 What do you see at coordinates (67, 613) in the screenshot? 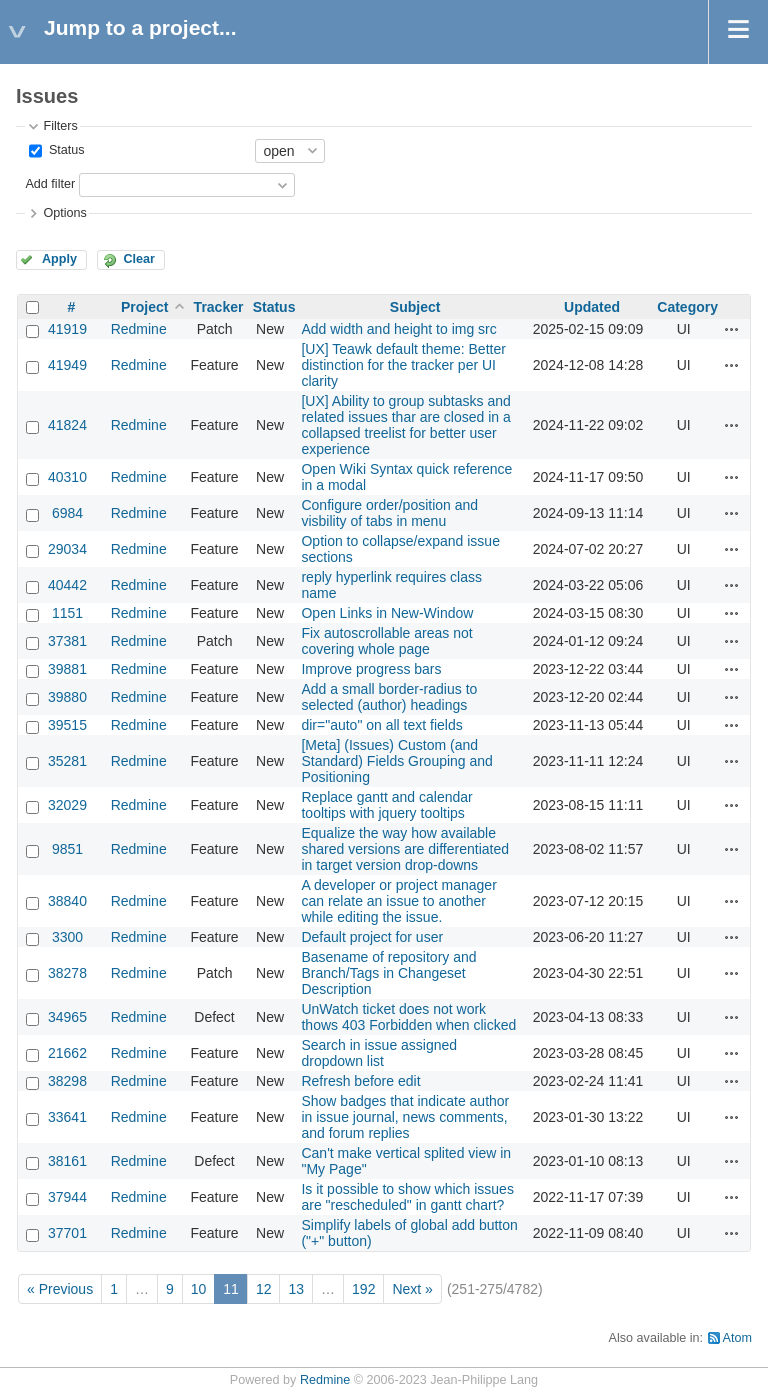
I see `1151` at bounding box center [67, 613].